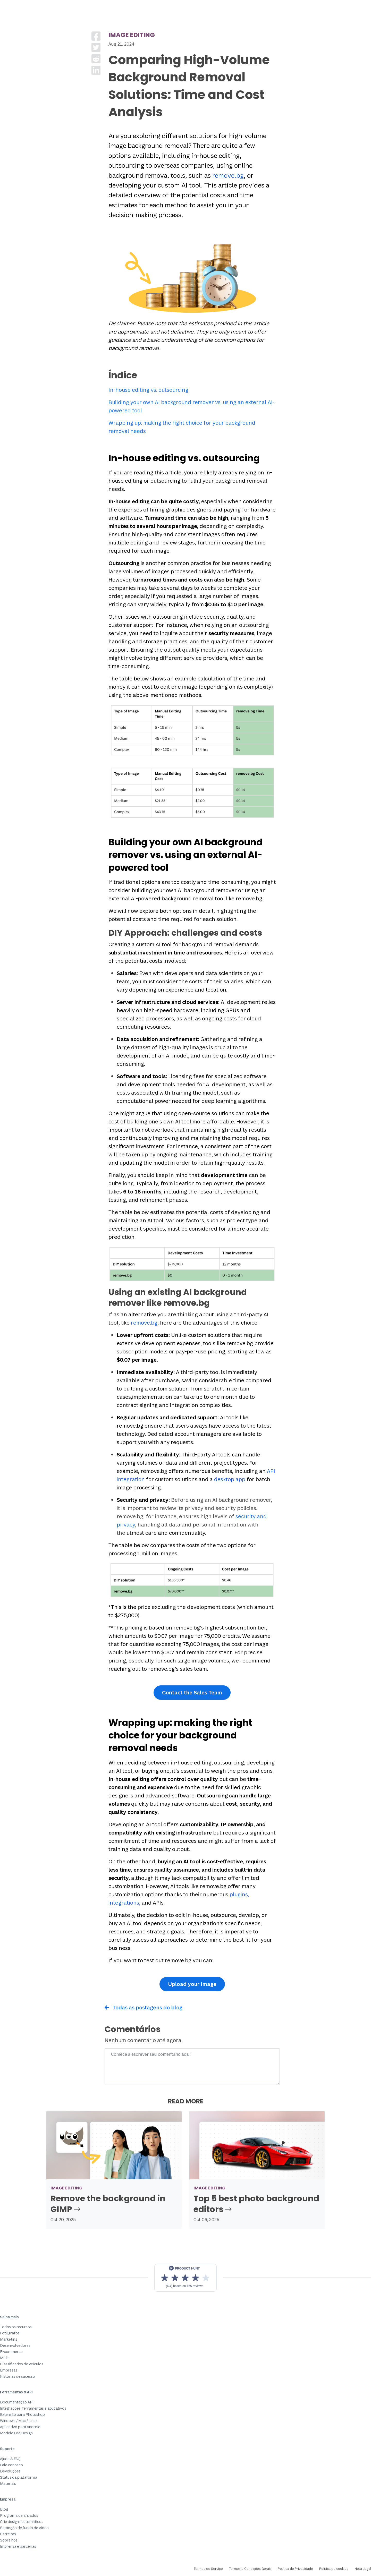 This screenshot has width=371, height=2576. What do you see at coordinates (8, 2483) in the screenshot?
I see `Materiais` at bounding box center [8, 2483].